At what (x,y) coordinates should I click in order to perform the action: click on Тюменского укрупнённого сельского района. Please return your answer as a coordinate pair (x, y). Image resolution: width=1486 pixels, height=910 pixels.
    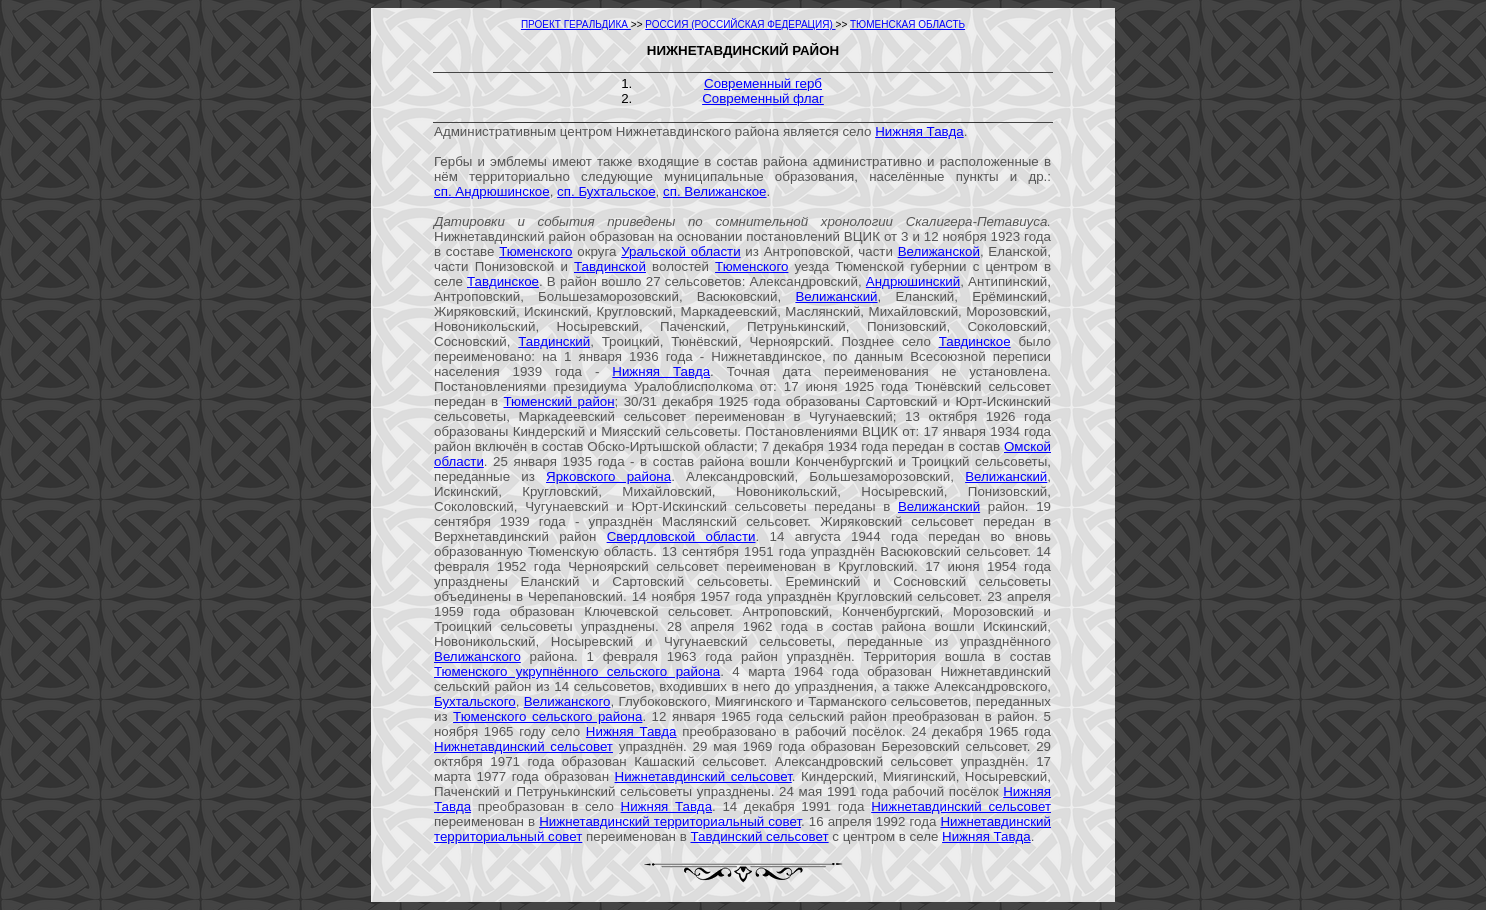
    Looking at the image, I should click on (577, 671).